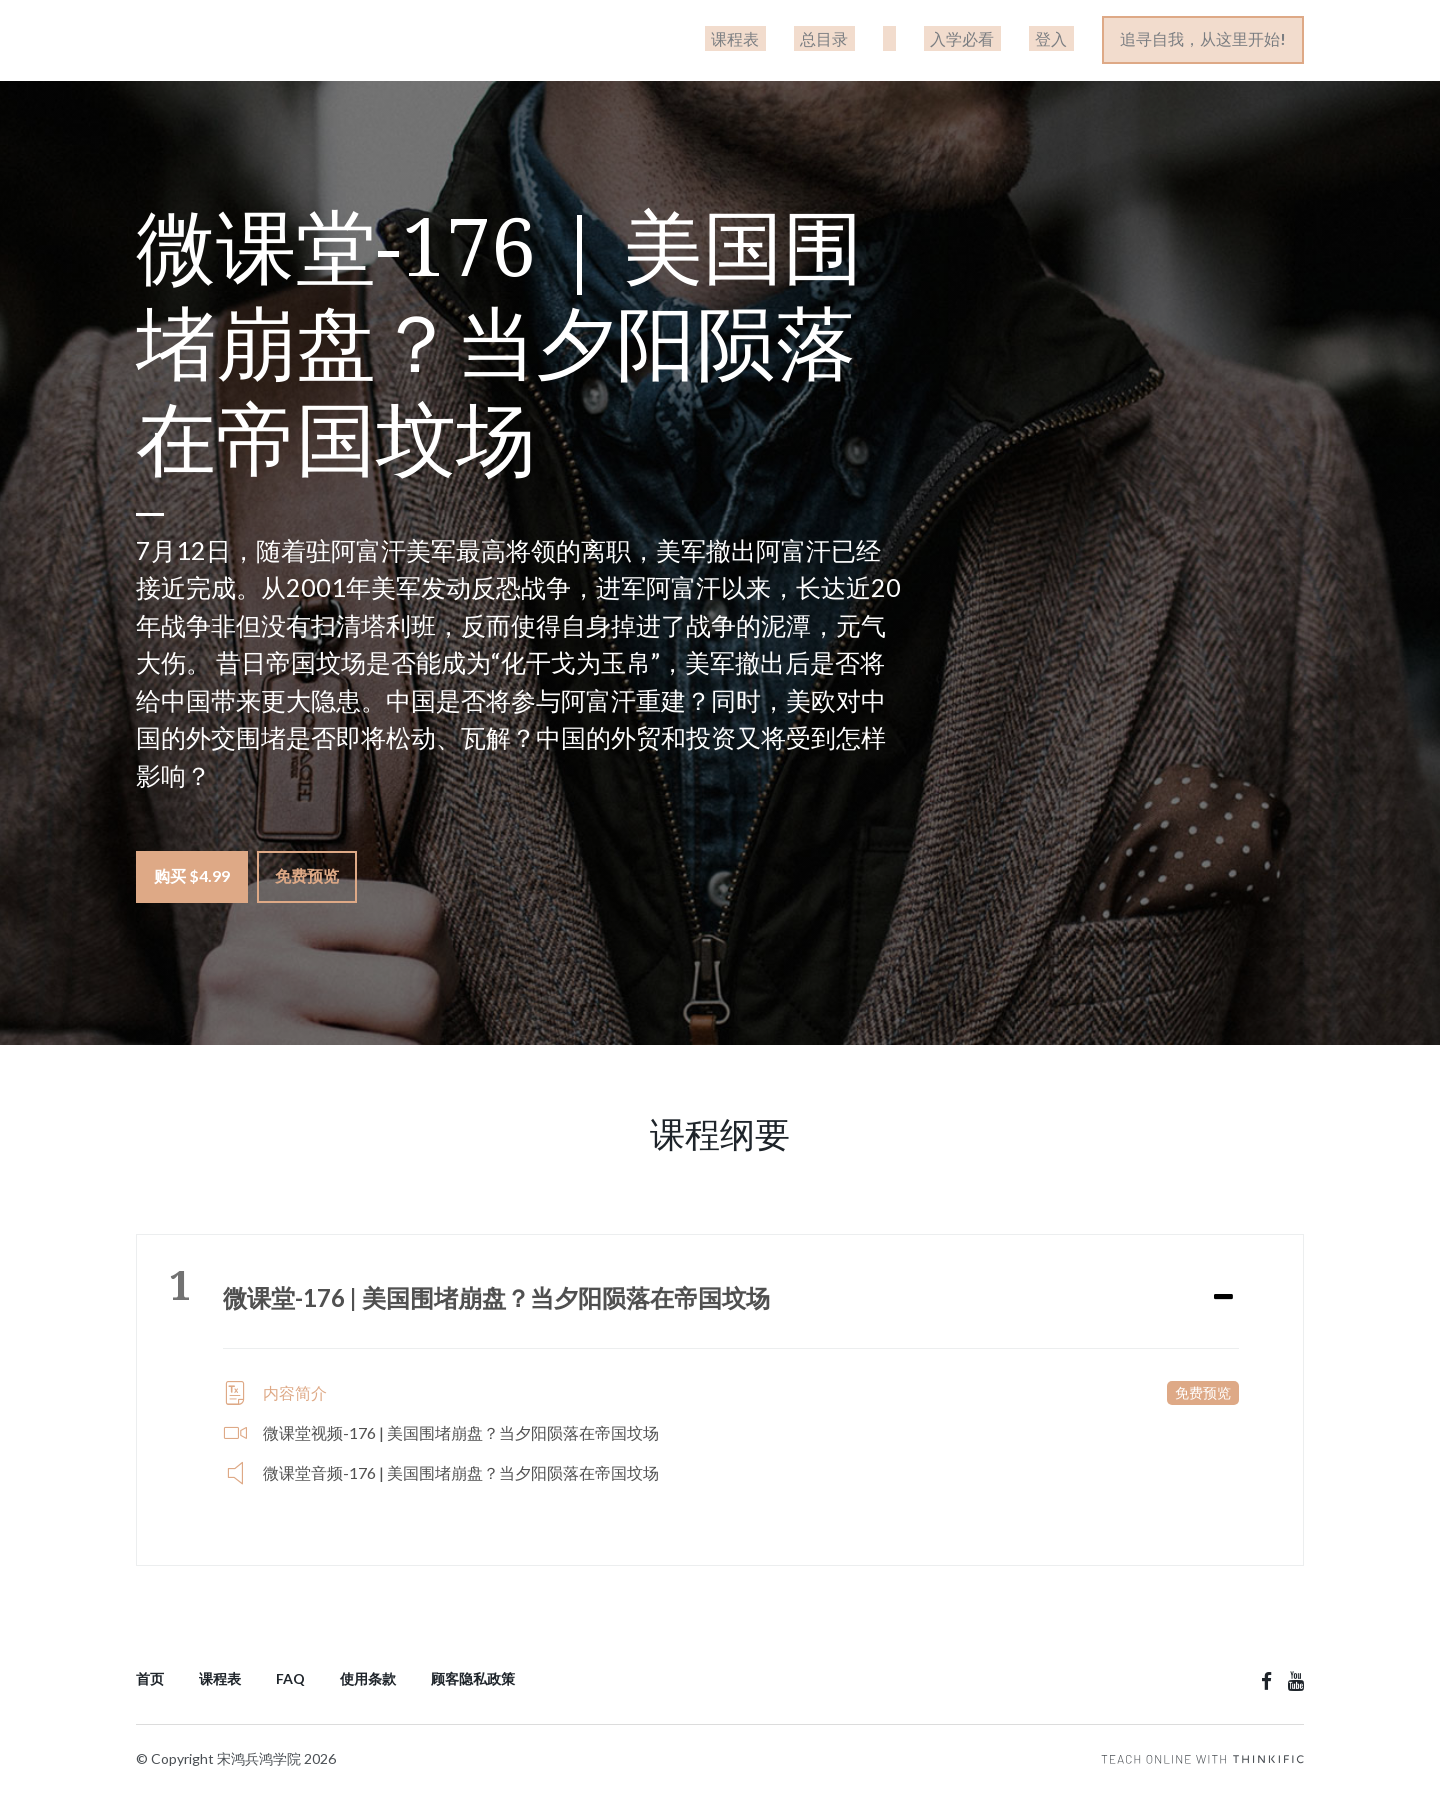 The height and width of the screenshot is (1795, 1440). I want to click on 课程表, so click(795, 40).